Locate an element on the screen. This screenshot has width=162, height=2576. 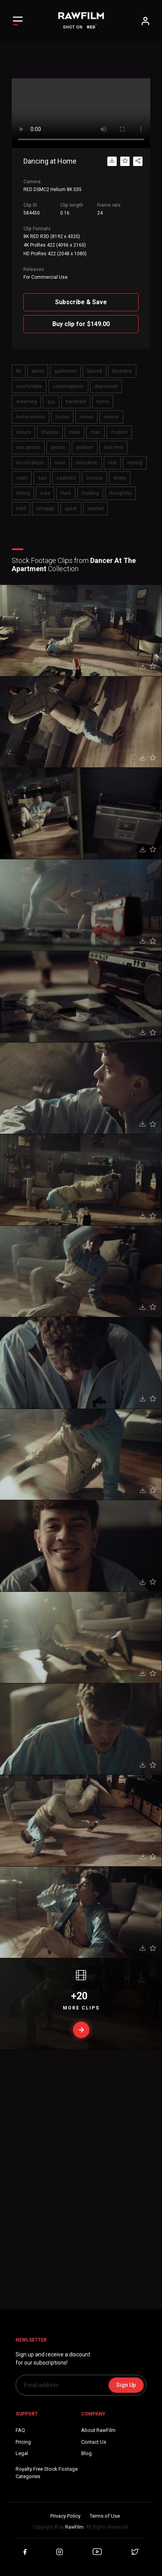
relocation is located at coordinates (87, 462).